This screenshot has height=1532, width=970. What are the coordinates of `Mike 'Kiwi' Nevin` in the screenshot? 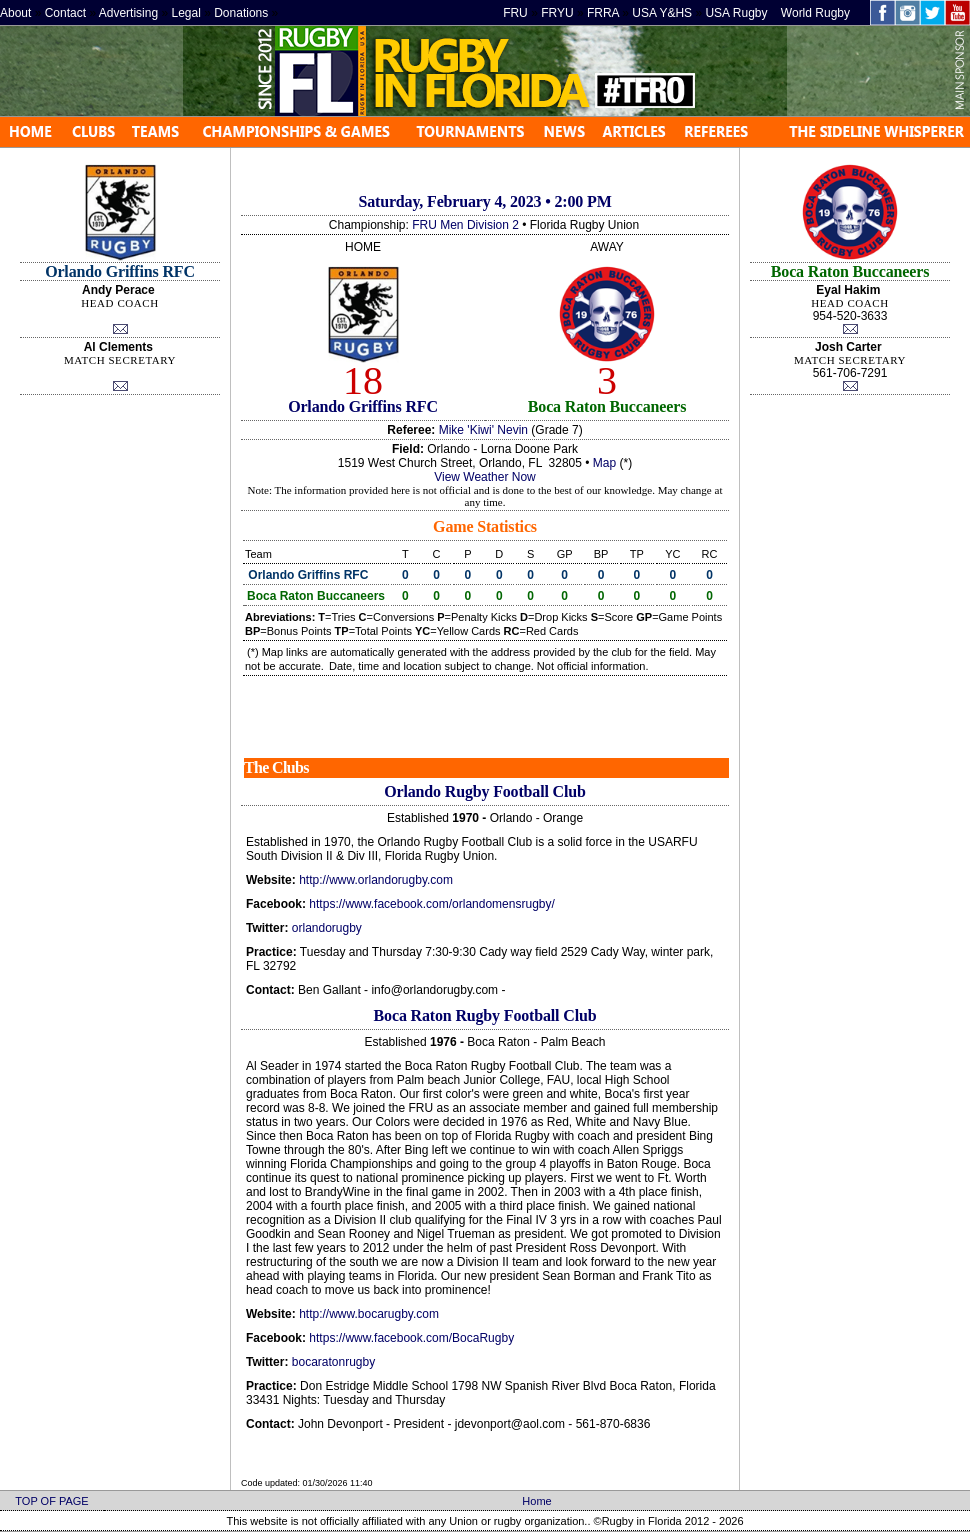 It's located at (483, 430).